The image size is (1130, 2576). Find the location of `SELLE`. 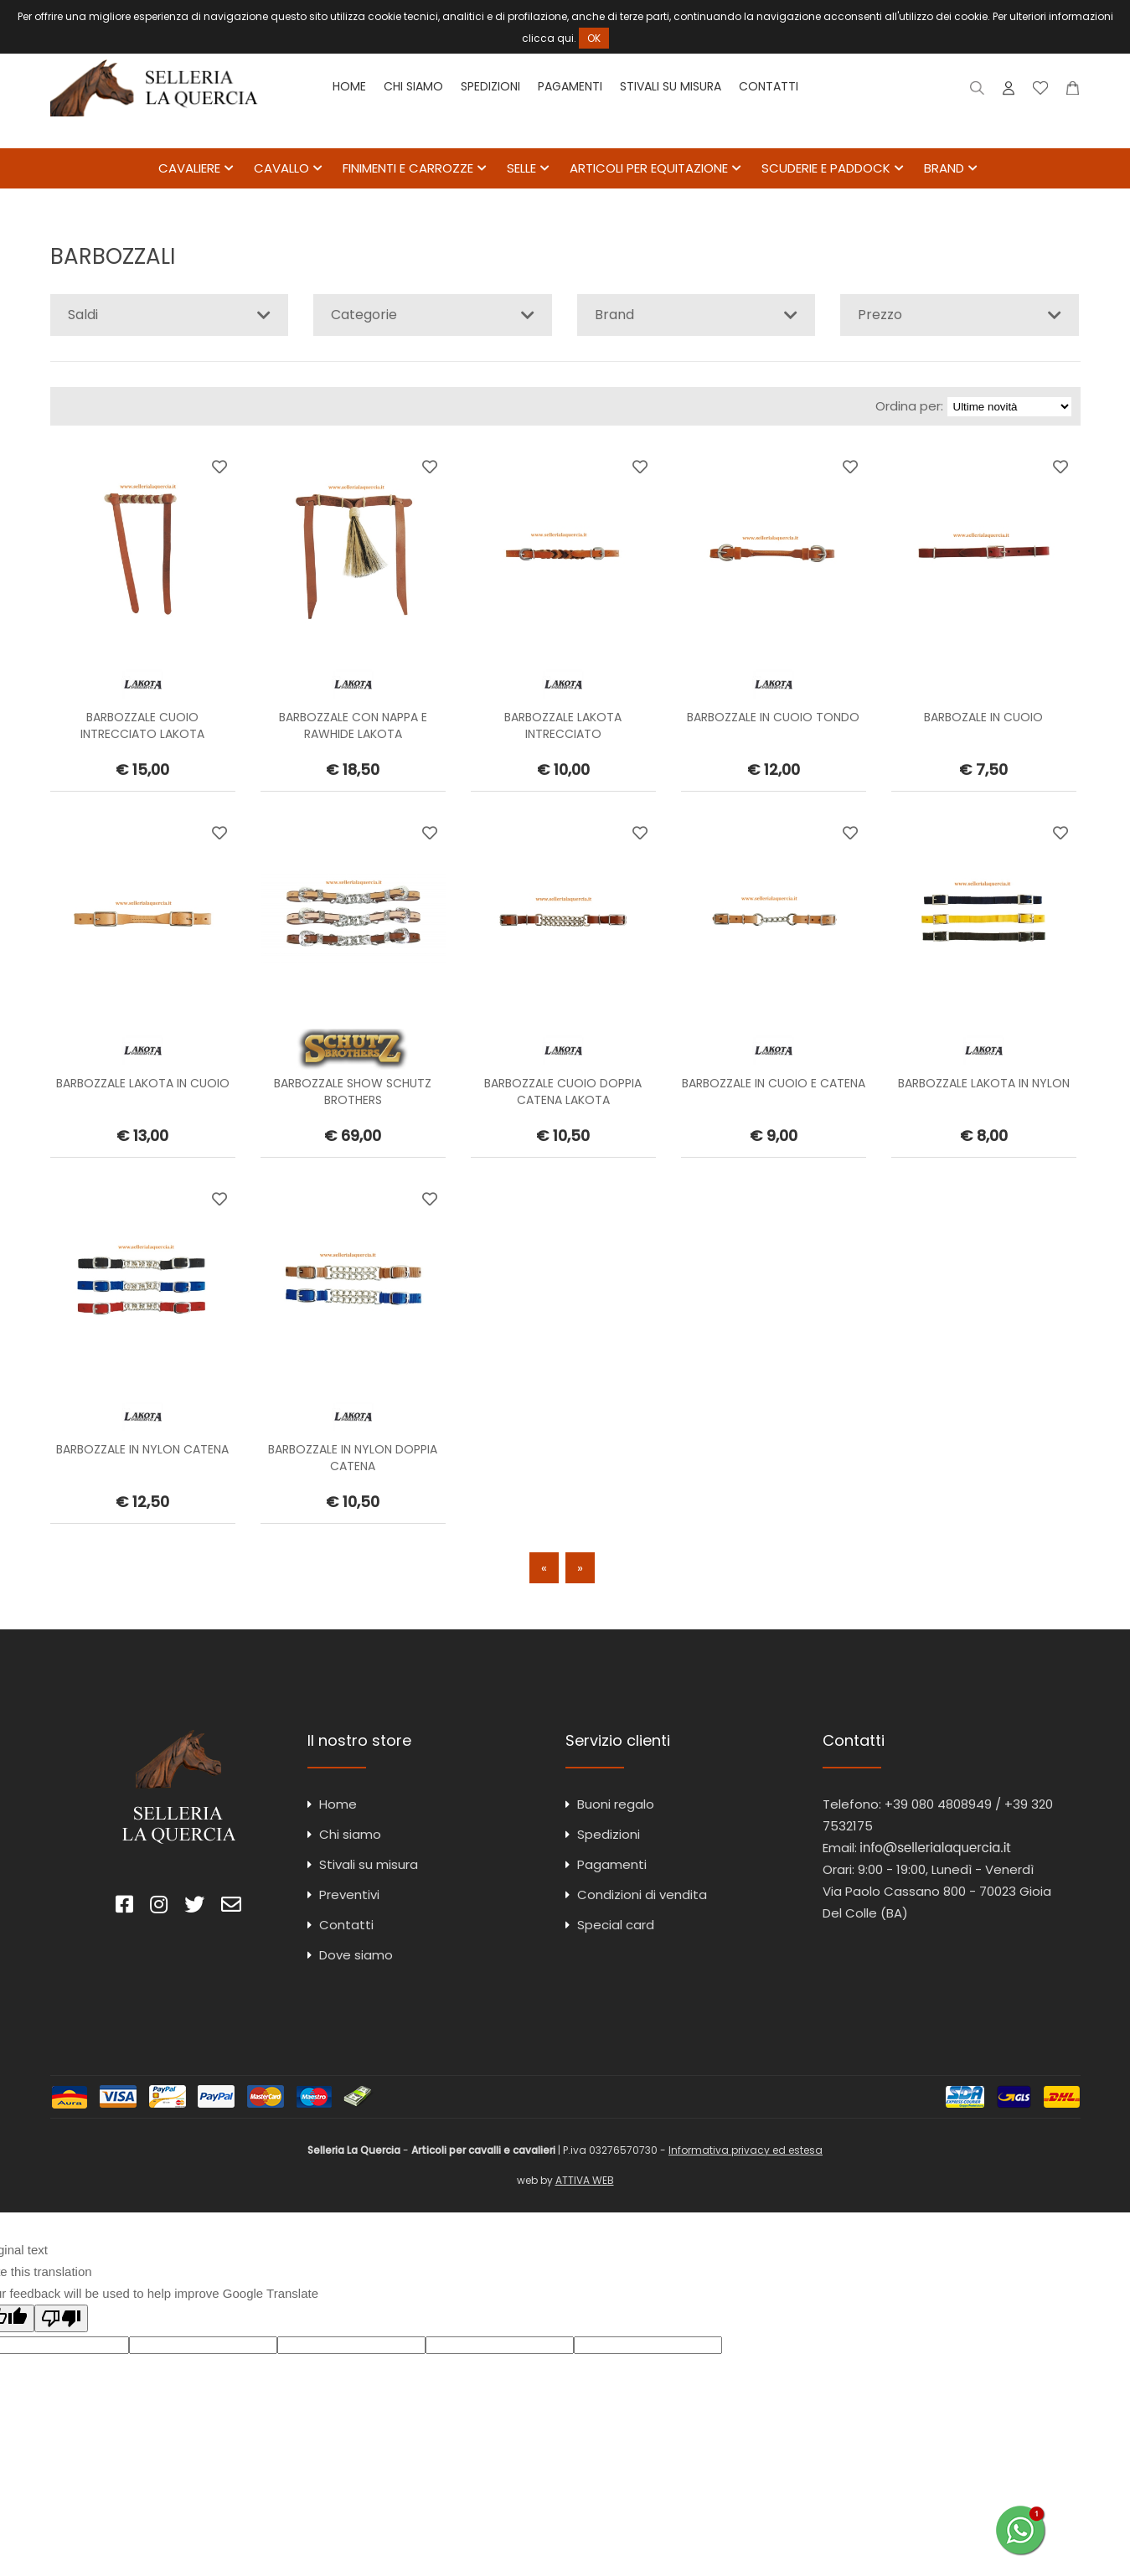

SELLE is located at coordinates (521, 169).